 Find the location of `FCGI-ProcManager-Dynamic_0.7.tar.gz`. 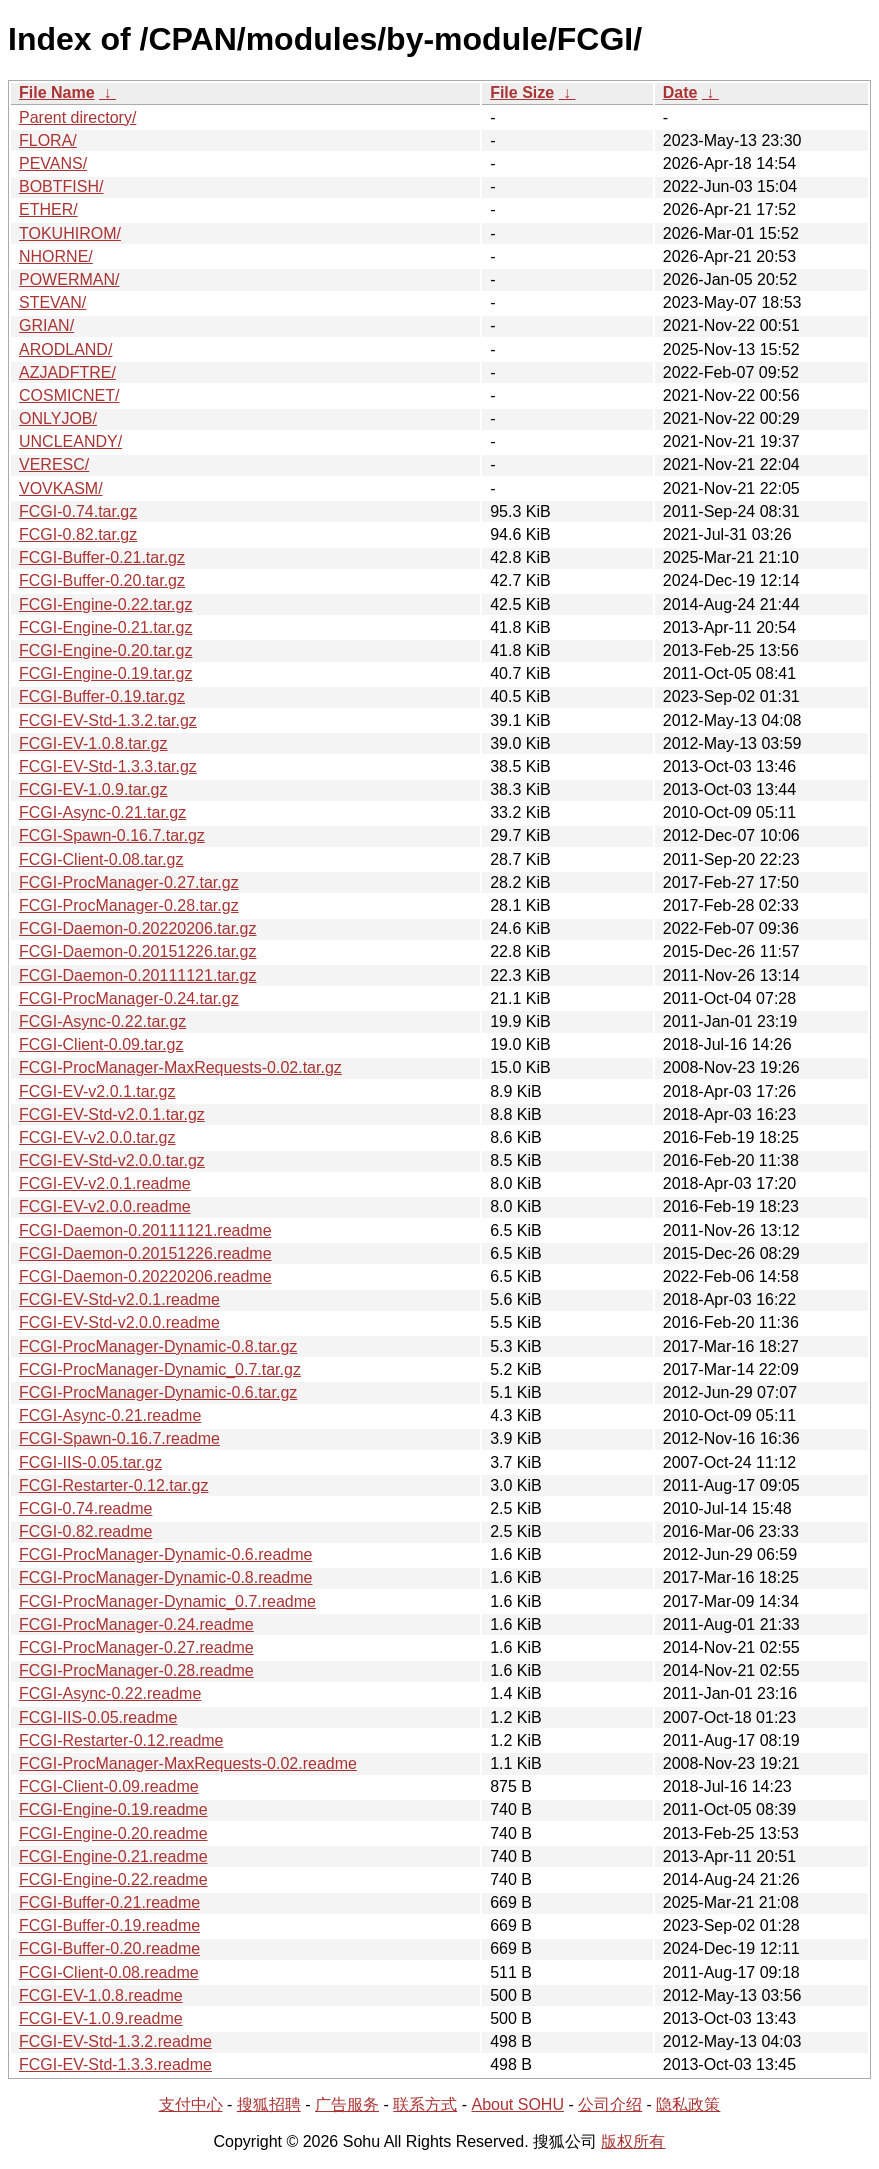

FCGI-ProcManager-Dynamic_0.7.tar.gz is located at coordinates (160, 1369).